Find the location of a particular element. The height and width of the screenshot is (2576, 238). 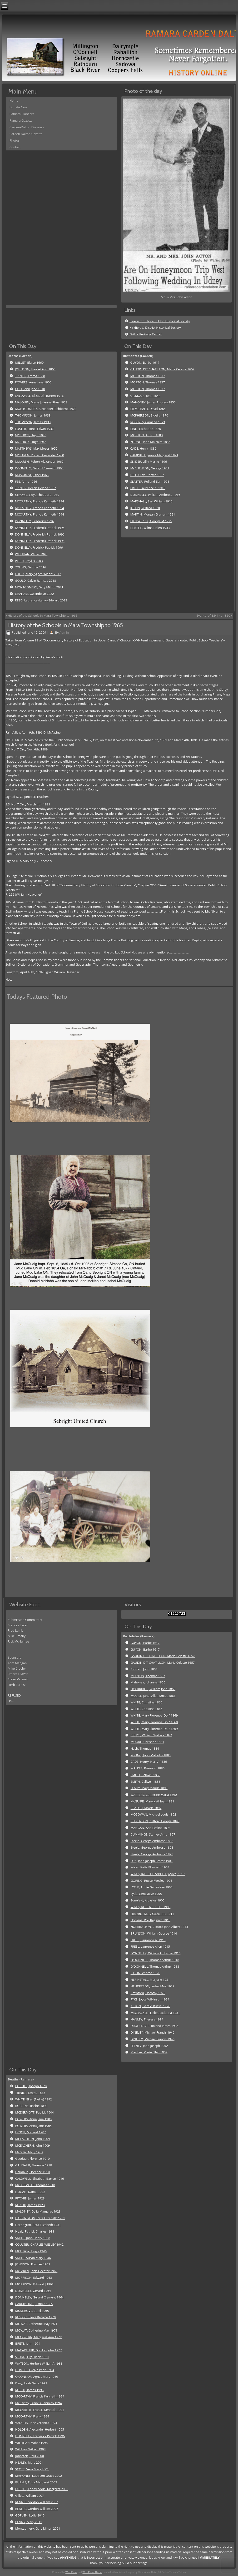

Ramara Pioneers is located at coordinates (22, 114).